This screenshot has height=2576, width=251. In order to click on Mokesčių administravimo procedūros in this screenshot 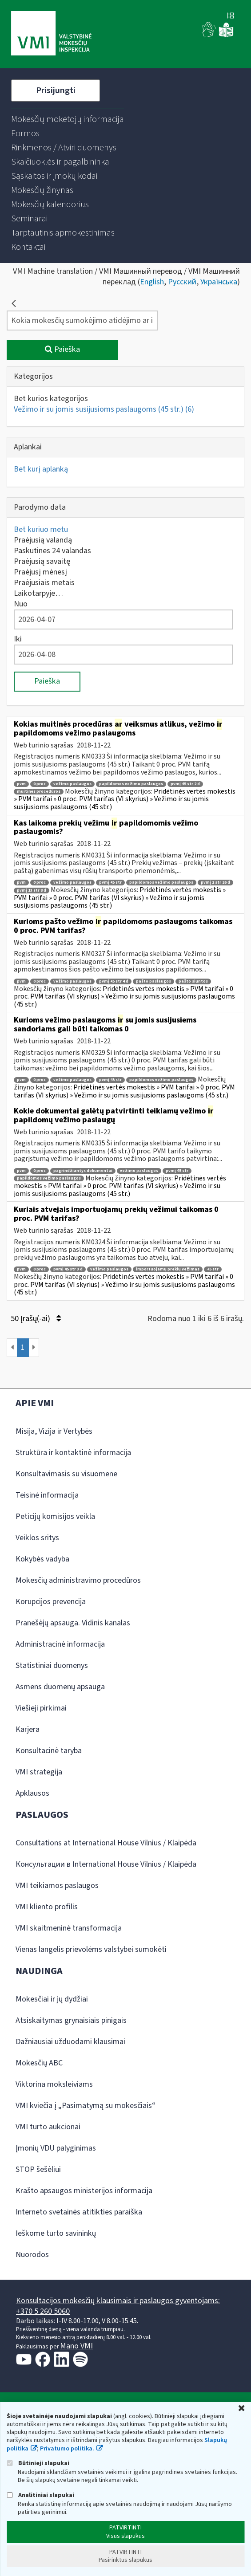, I will do `click(78, 1580)`.